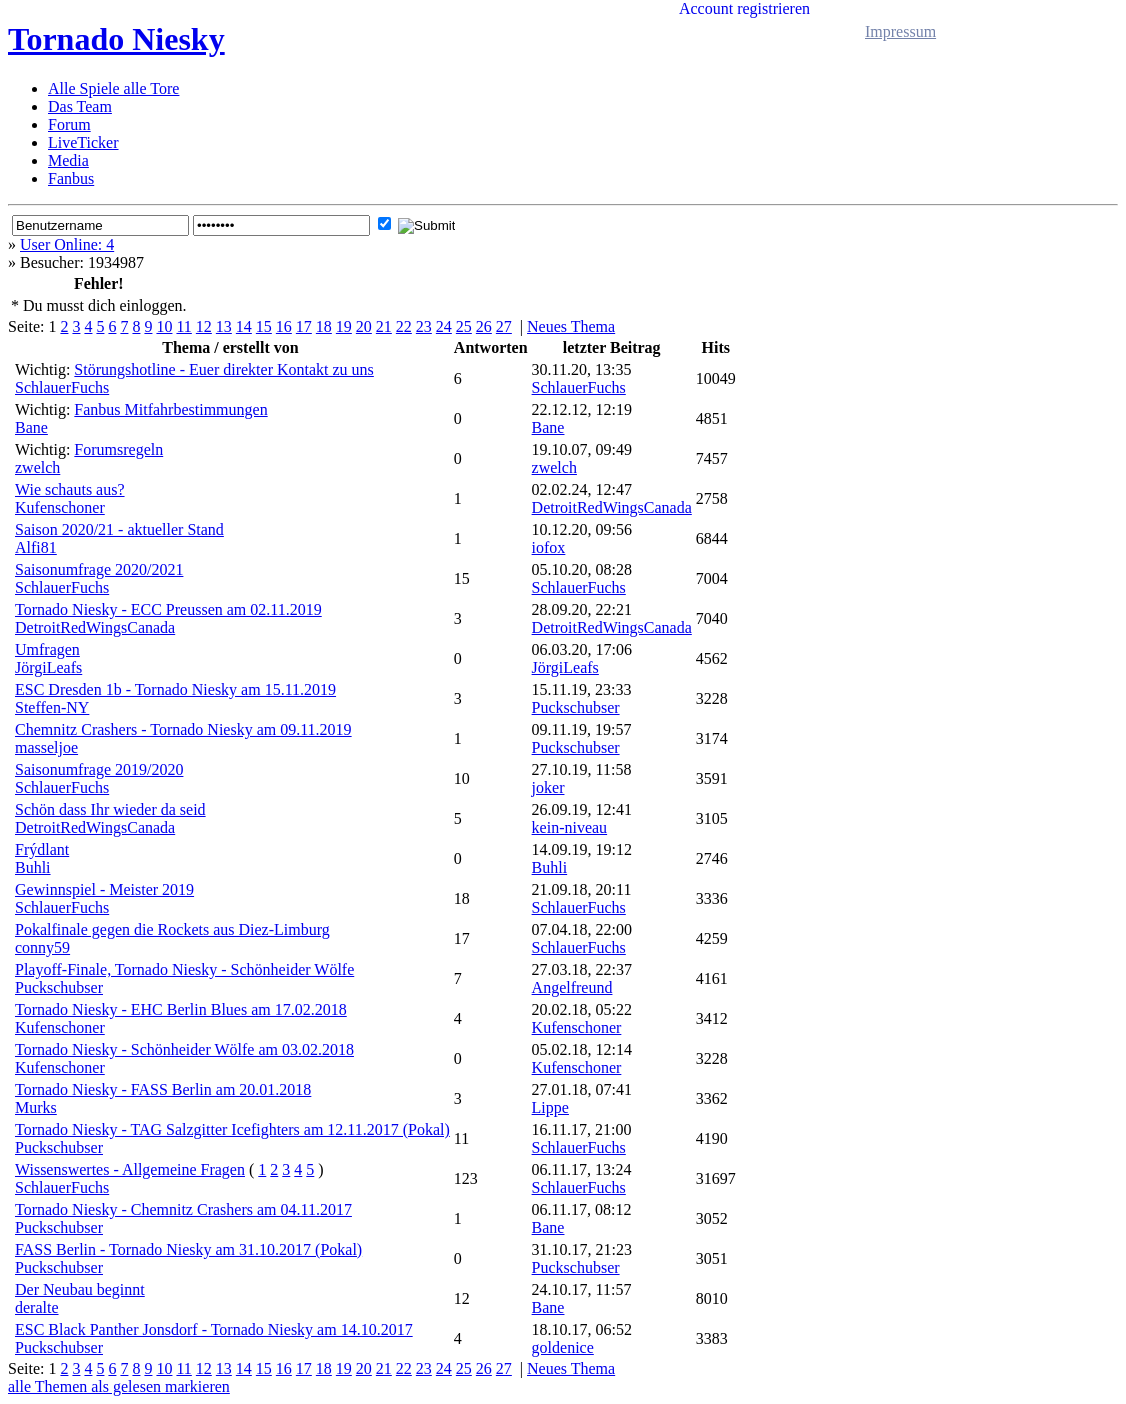 The height and width of the screenshot is (1404, 1126). Describe the element at coordinates (83, 142) in the screenshot. I see `LiveTicker` at that location.